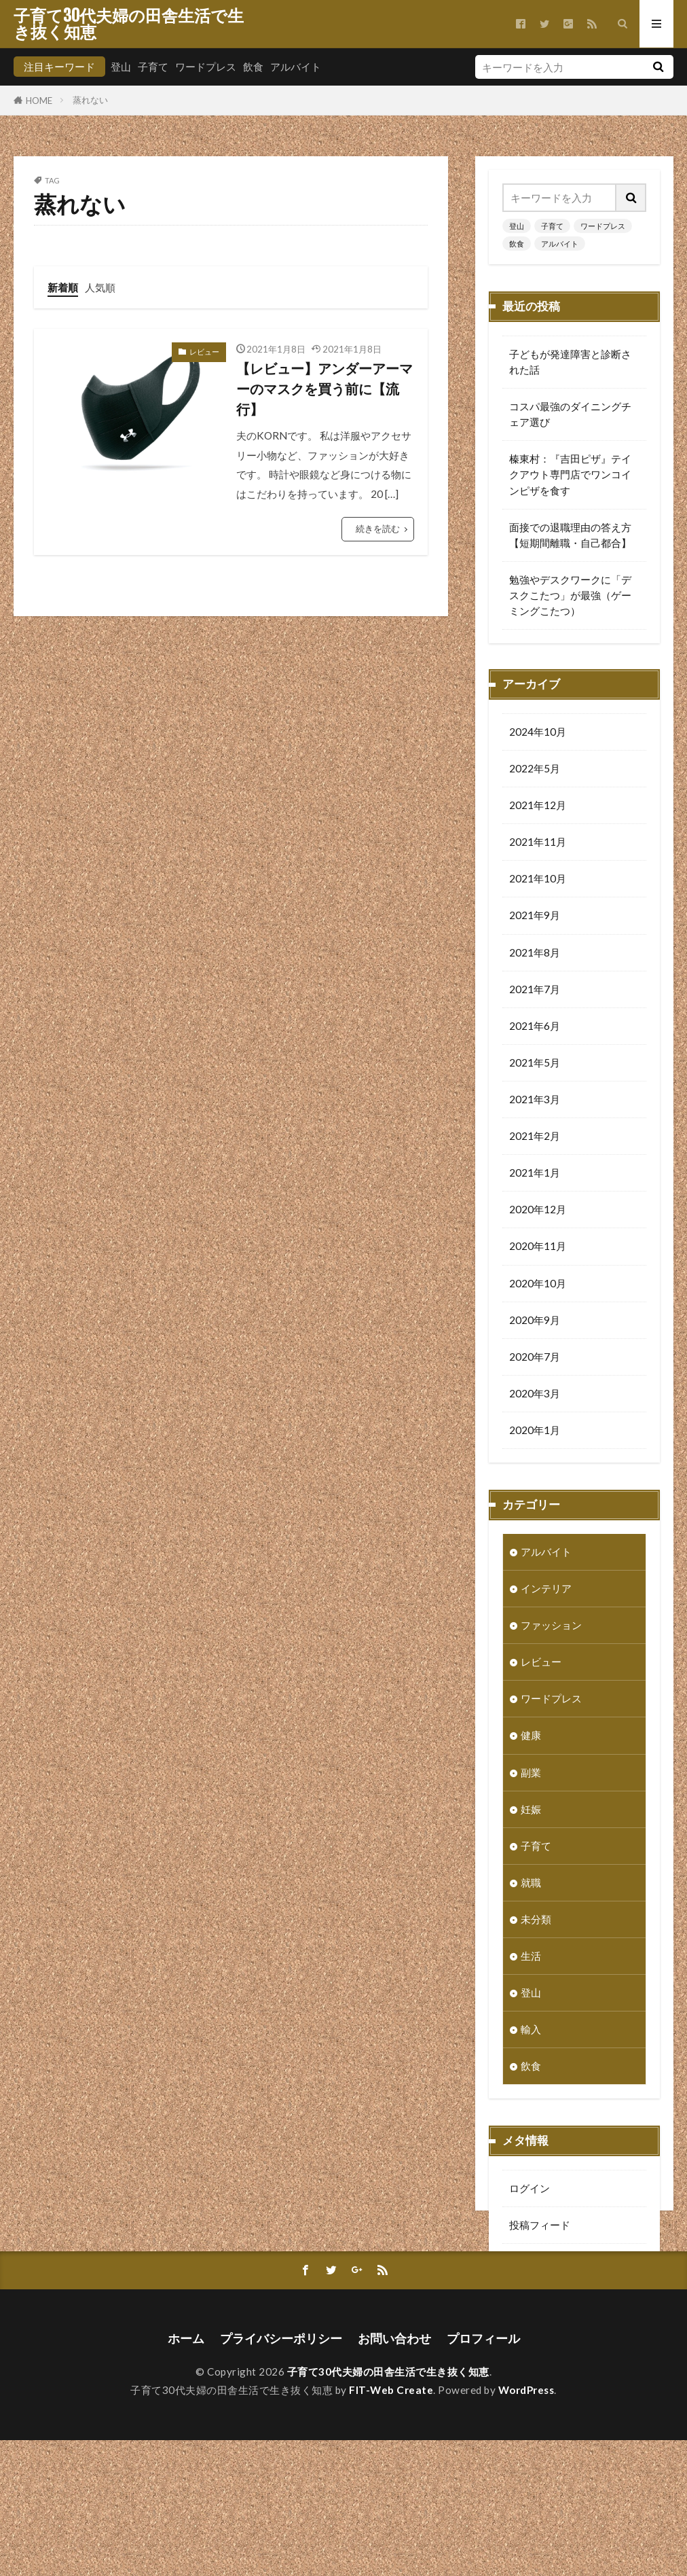 The image size is (687, 2576). What do you see at coordinates (253, 66) in the screenshot?
I see `飲食` at bounding box center [253, 66].